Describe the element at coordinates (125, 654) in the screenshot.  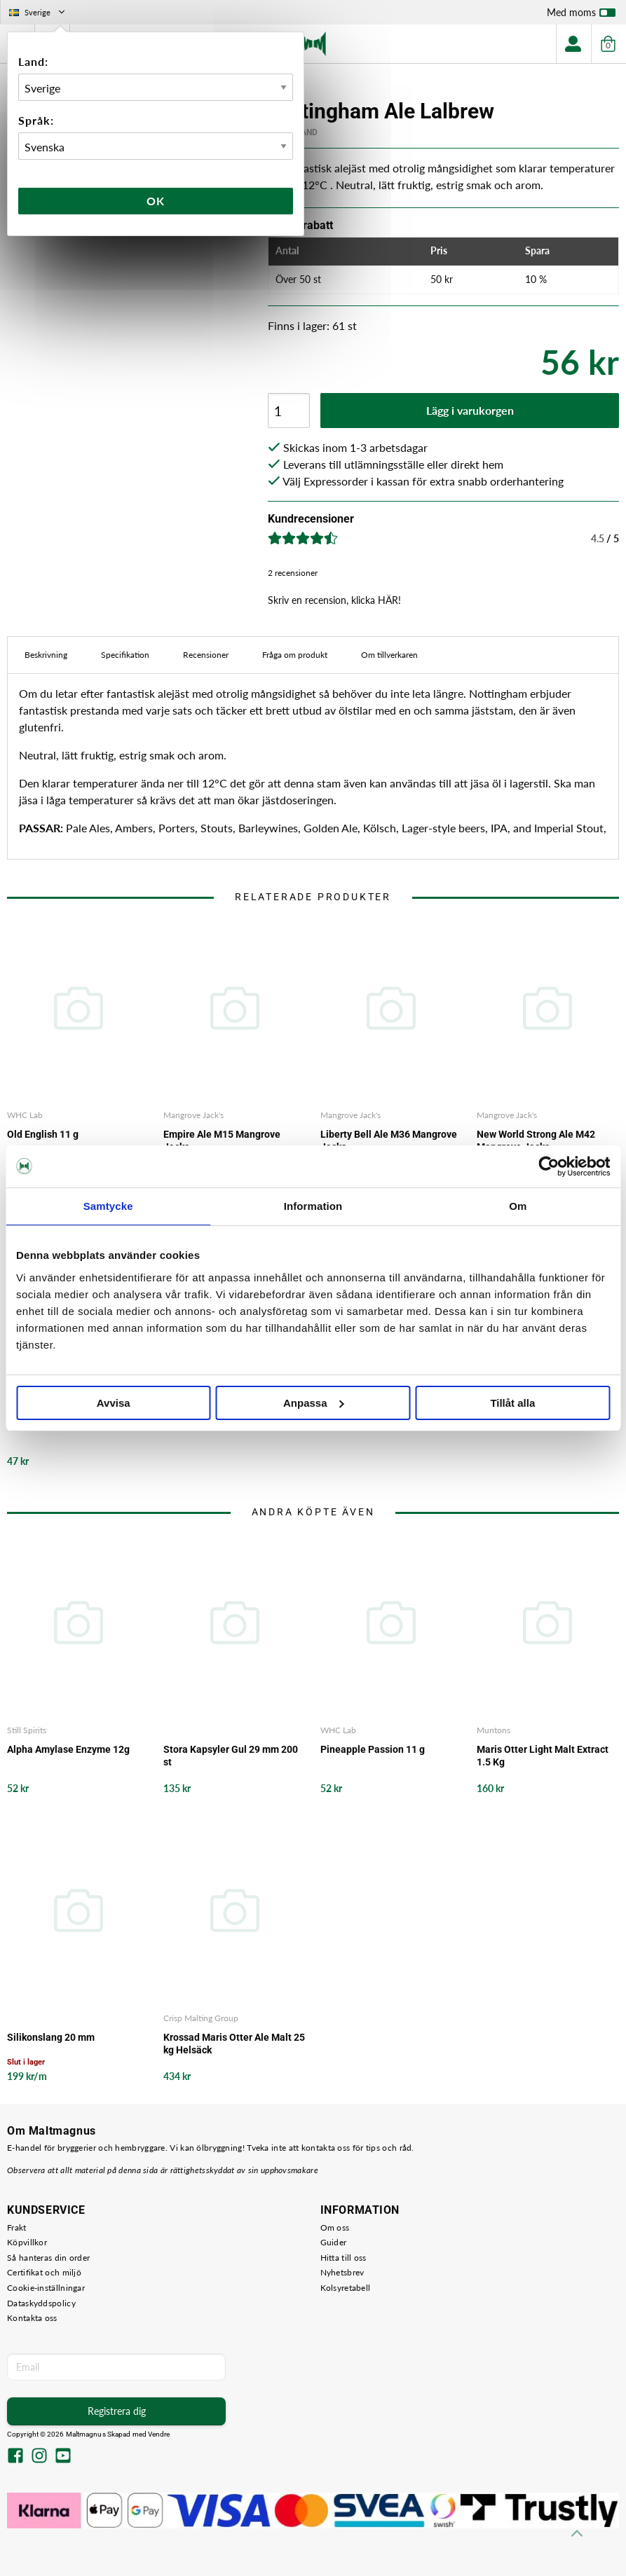
I see `Specifikation` at that location.